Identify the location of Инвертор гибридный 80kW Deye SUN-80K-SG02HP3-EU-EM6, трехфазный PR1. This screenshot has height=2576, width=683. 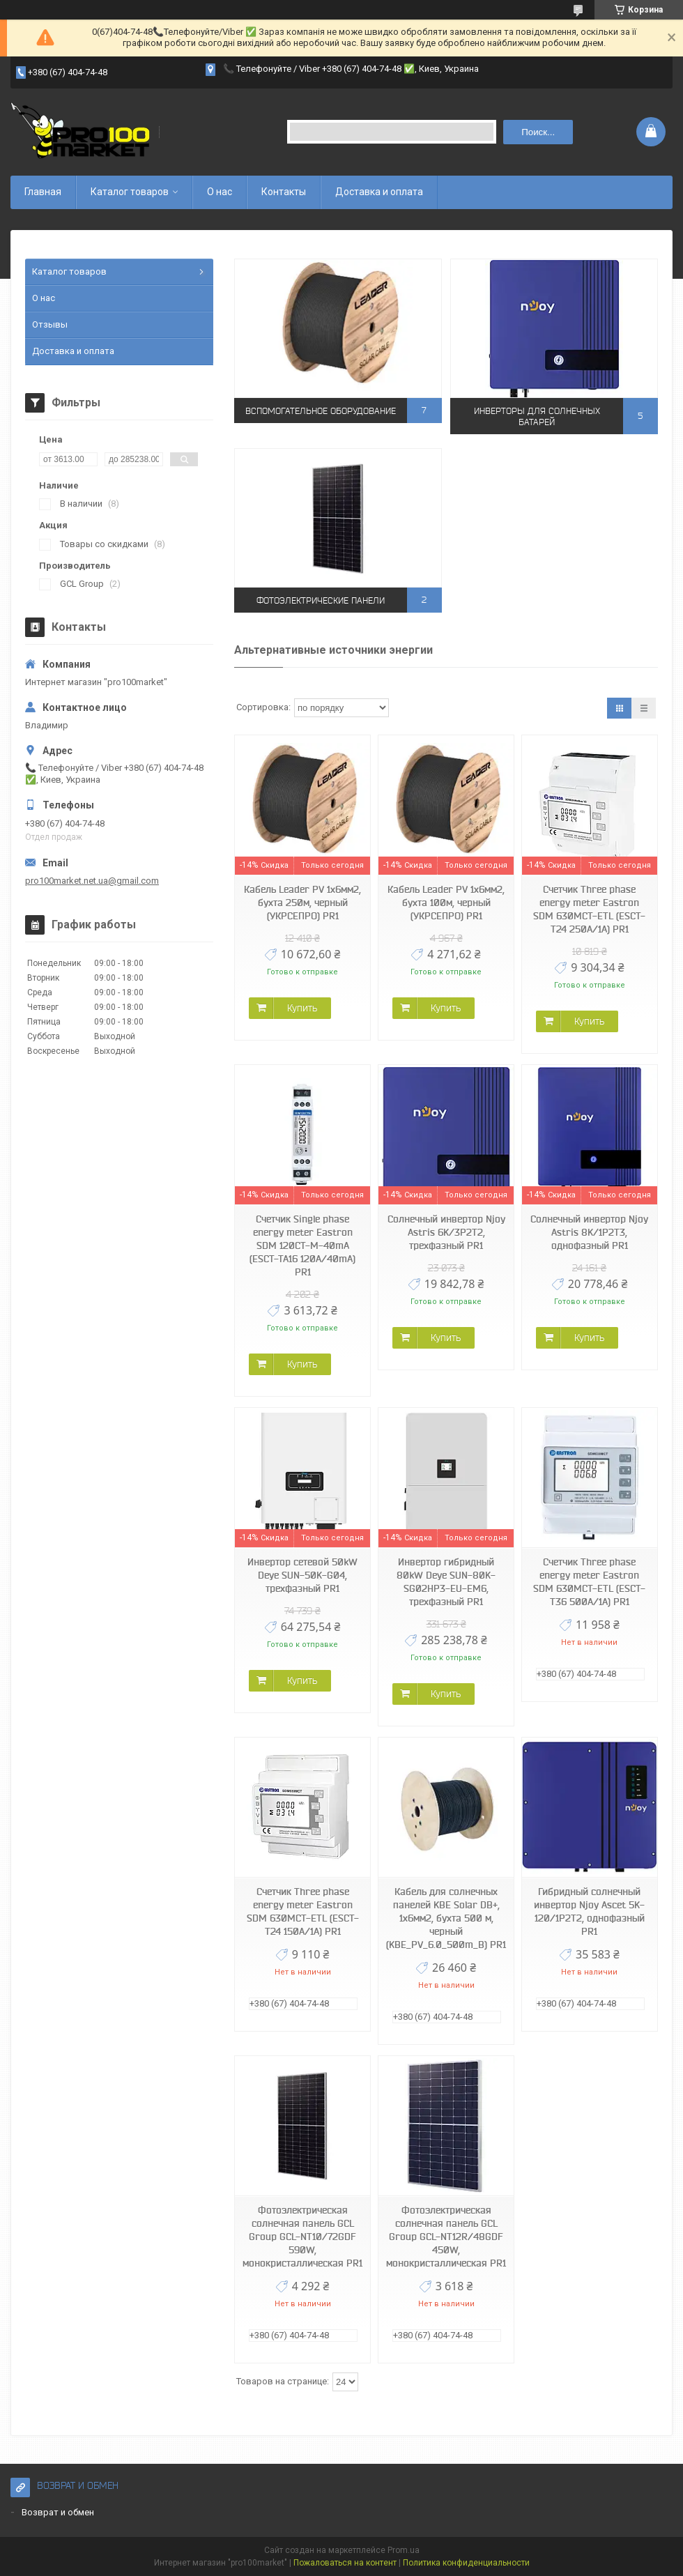
(446, 1581).